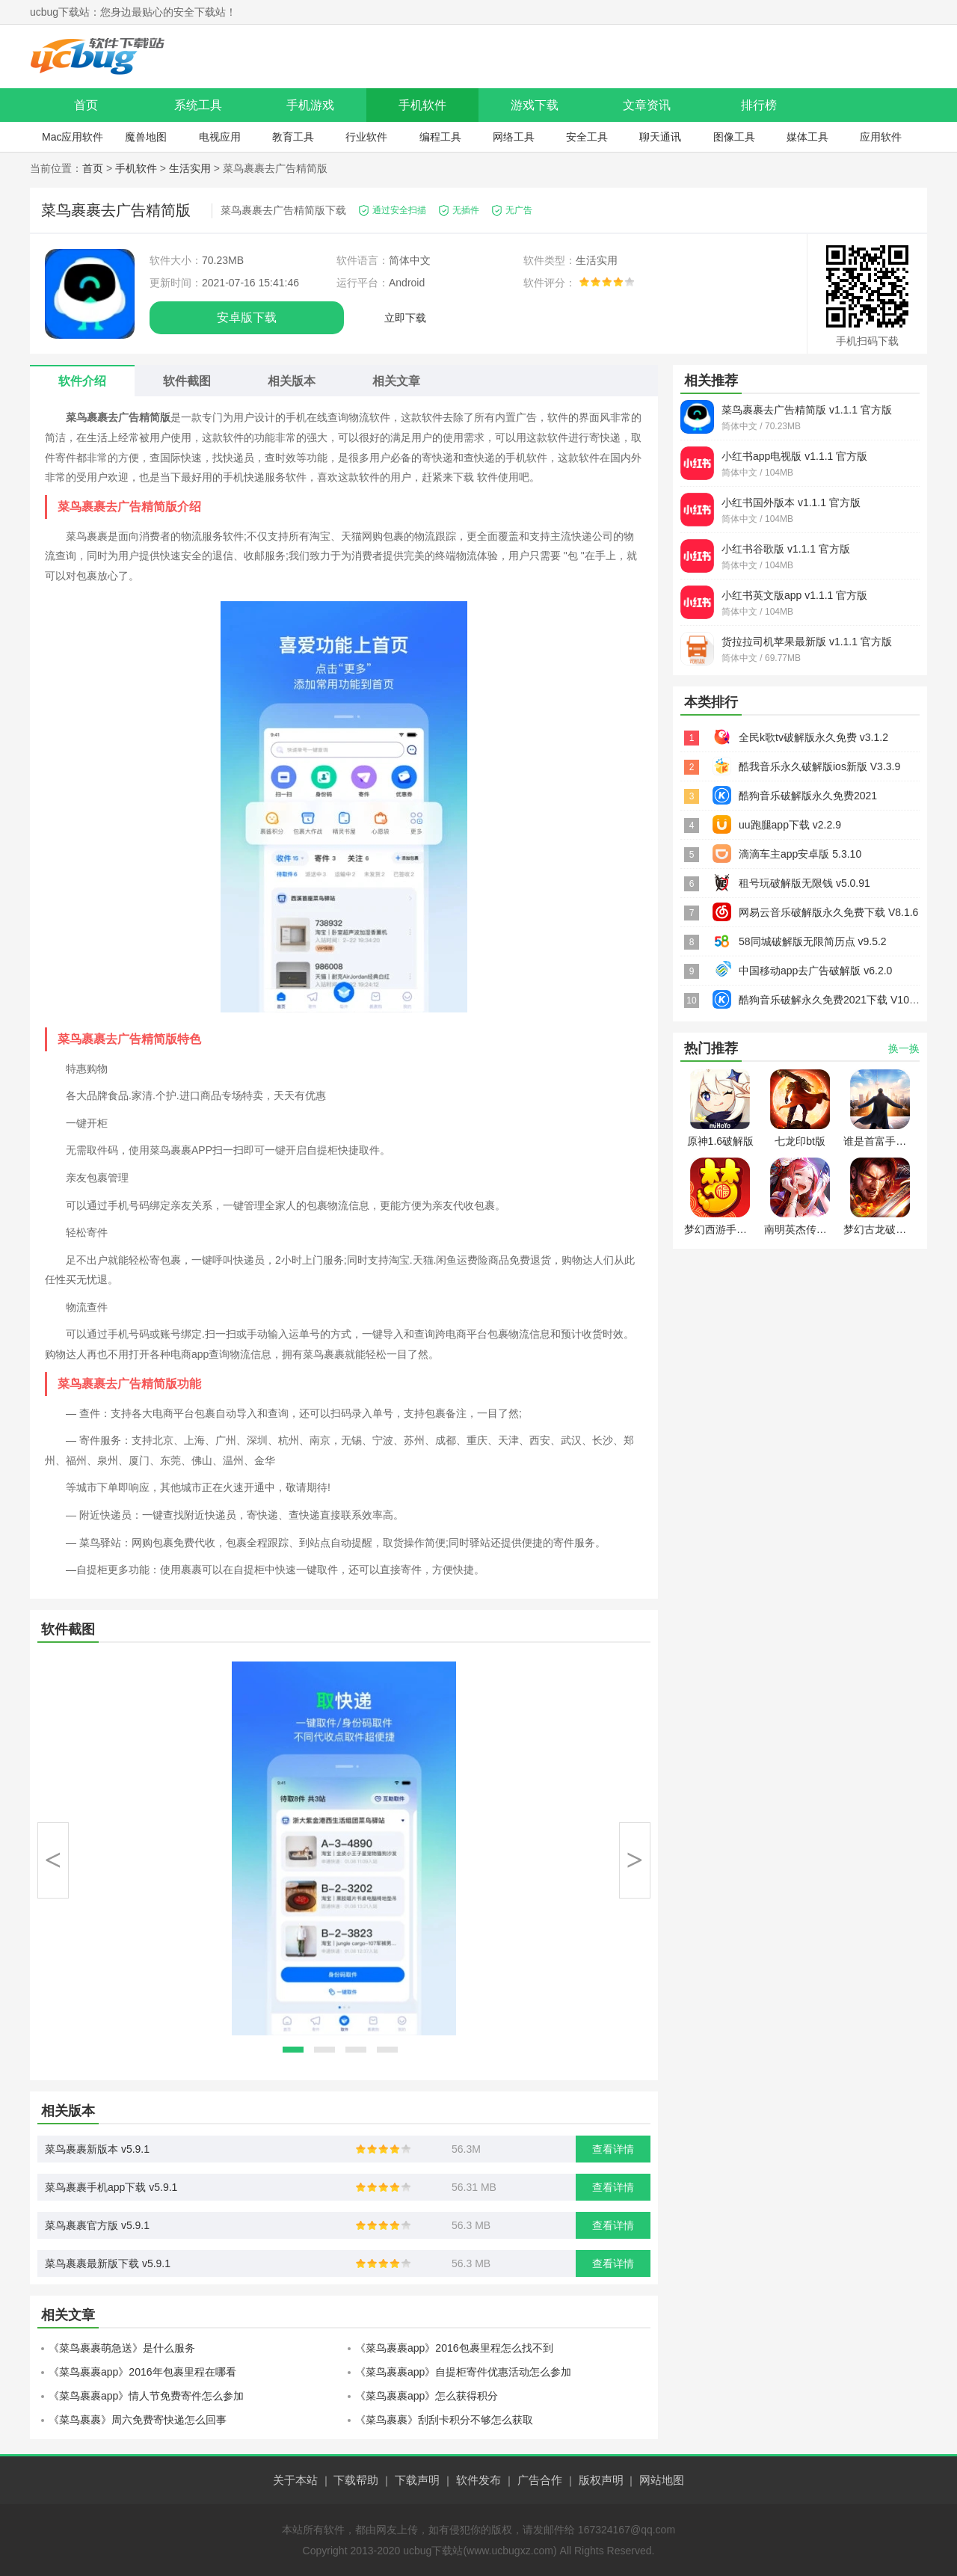 The height and width of the screenshot is (2576, 957). What do you see at coordinates (660, 137) in the screenshot?
I see `聊天通讯` at bounding box center [660, 137].